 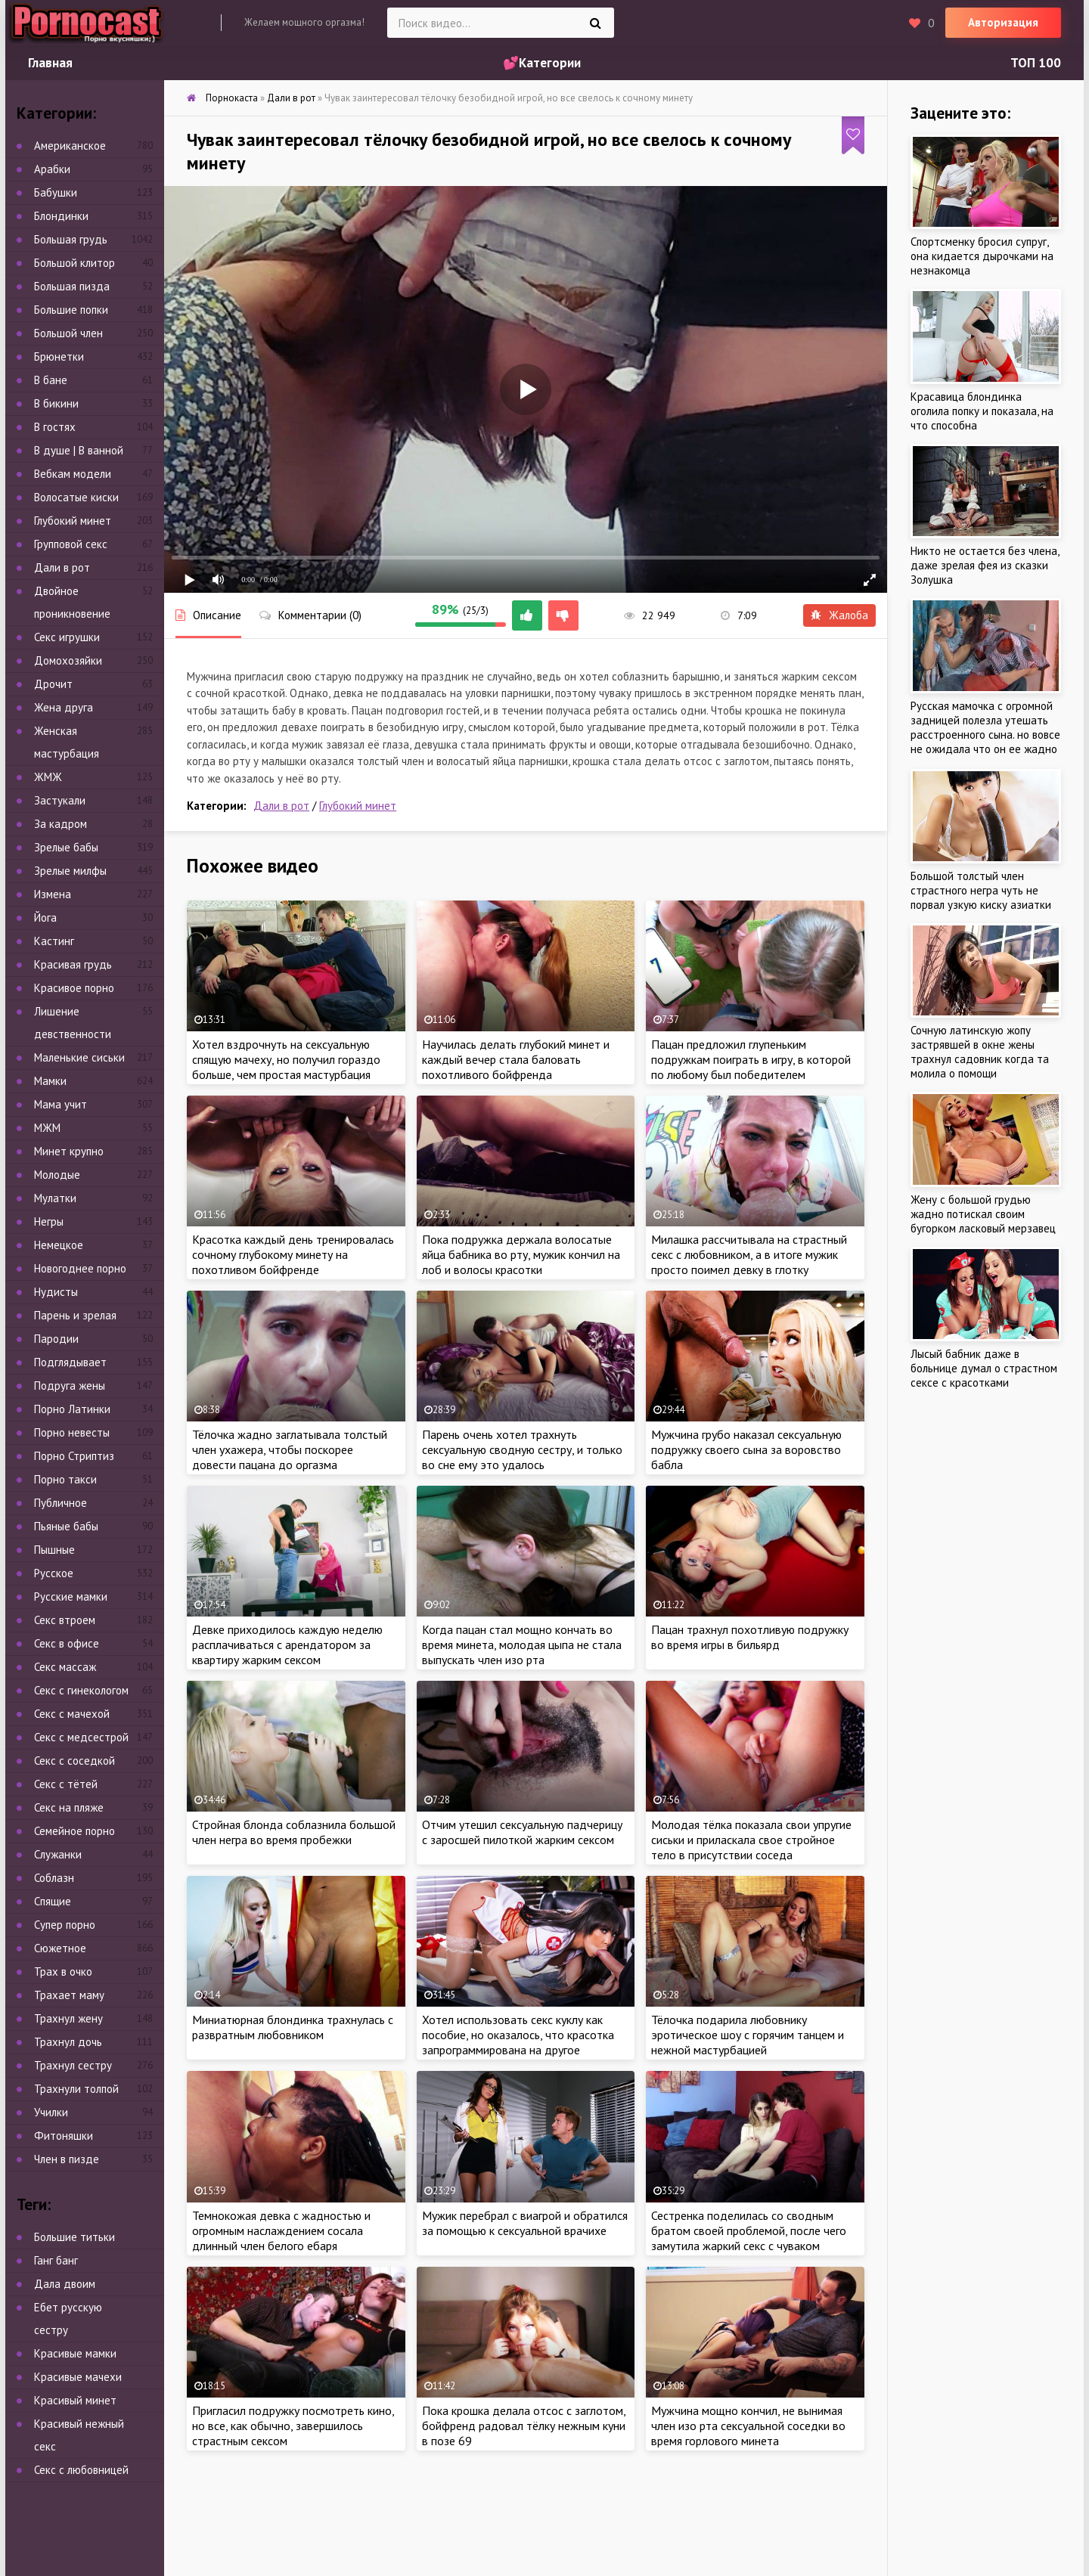 What do you see at coordinates (522, 1832) in the screenshot?
I see `Отчим утешил сексуальную падчерицу с заросшей пилоткой жарким сексом` at bounding box center [522, 1832].